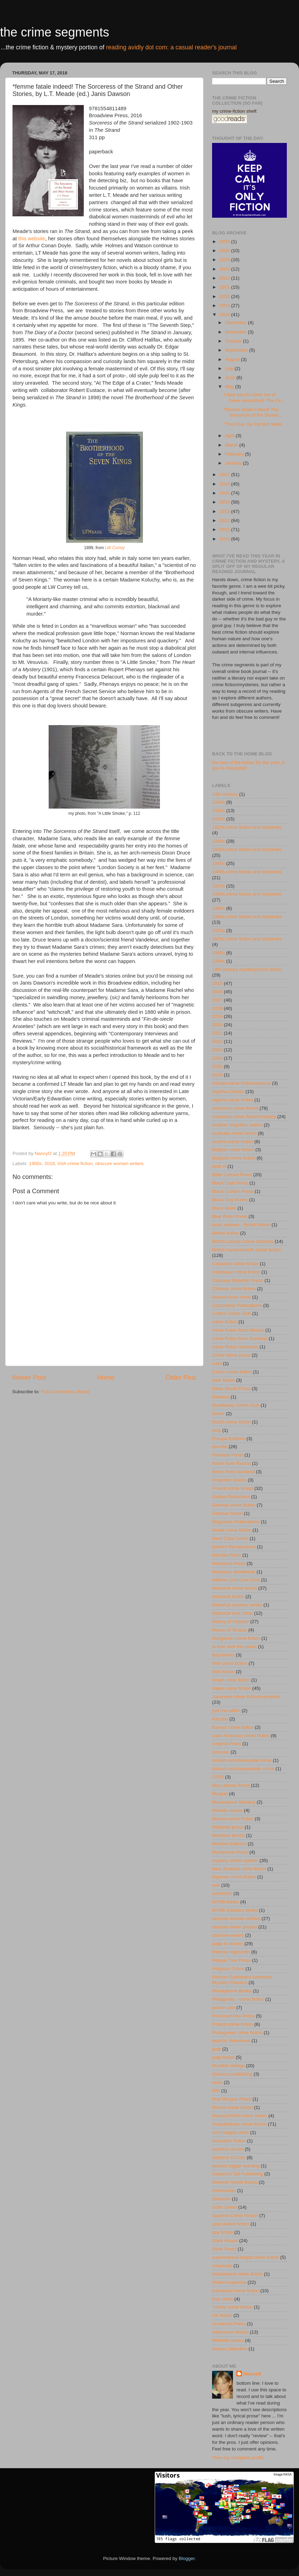  What do you see at coordinates (247, 969) in the screenshot?
I see `19th century mystery/crime fiction` at bounding box center [247, 969].